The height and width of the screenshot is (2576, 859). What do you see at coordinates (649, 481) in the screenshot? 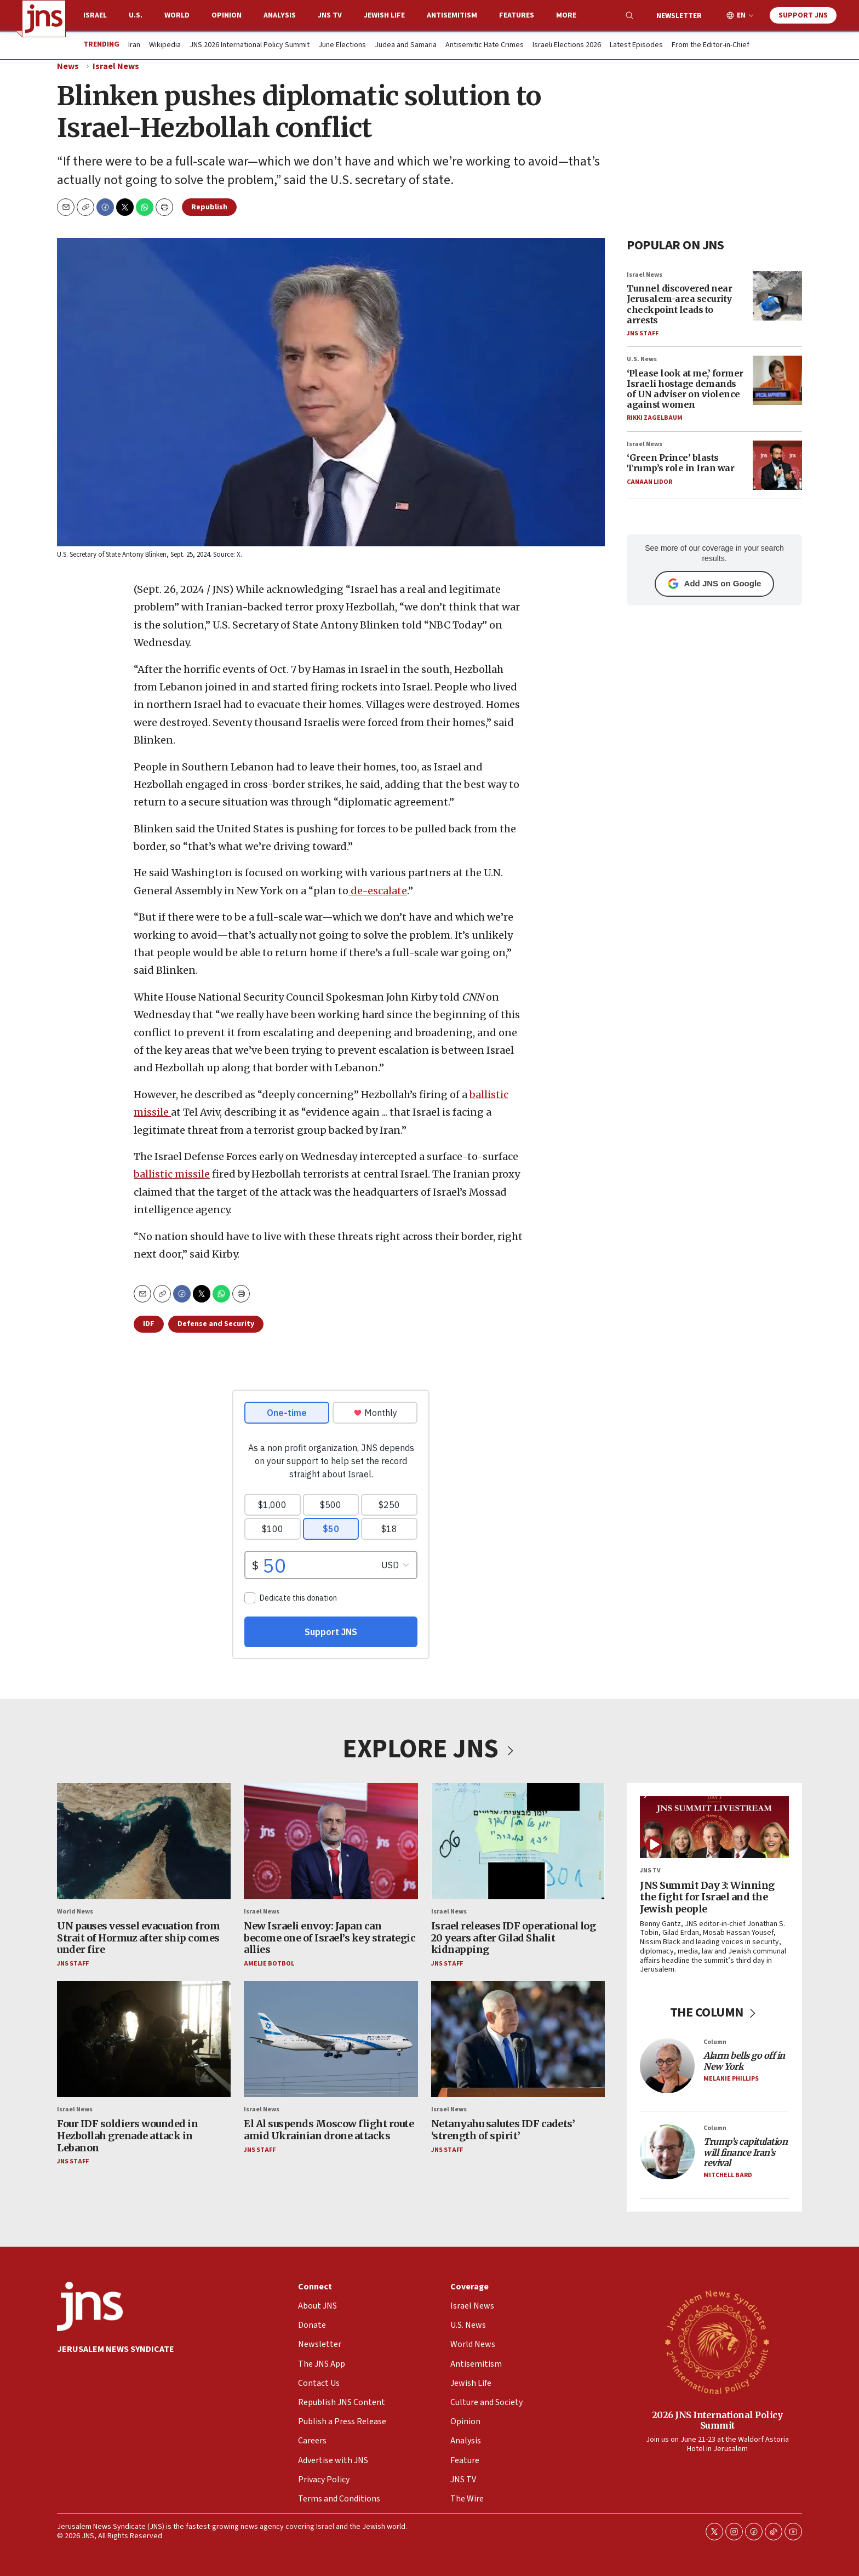
I see `Canaan Lidor` at bounding box center [649, 481].